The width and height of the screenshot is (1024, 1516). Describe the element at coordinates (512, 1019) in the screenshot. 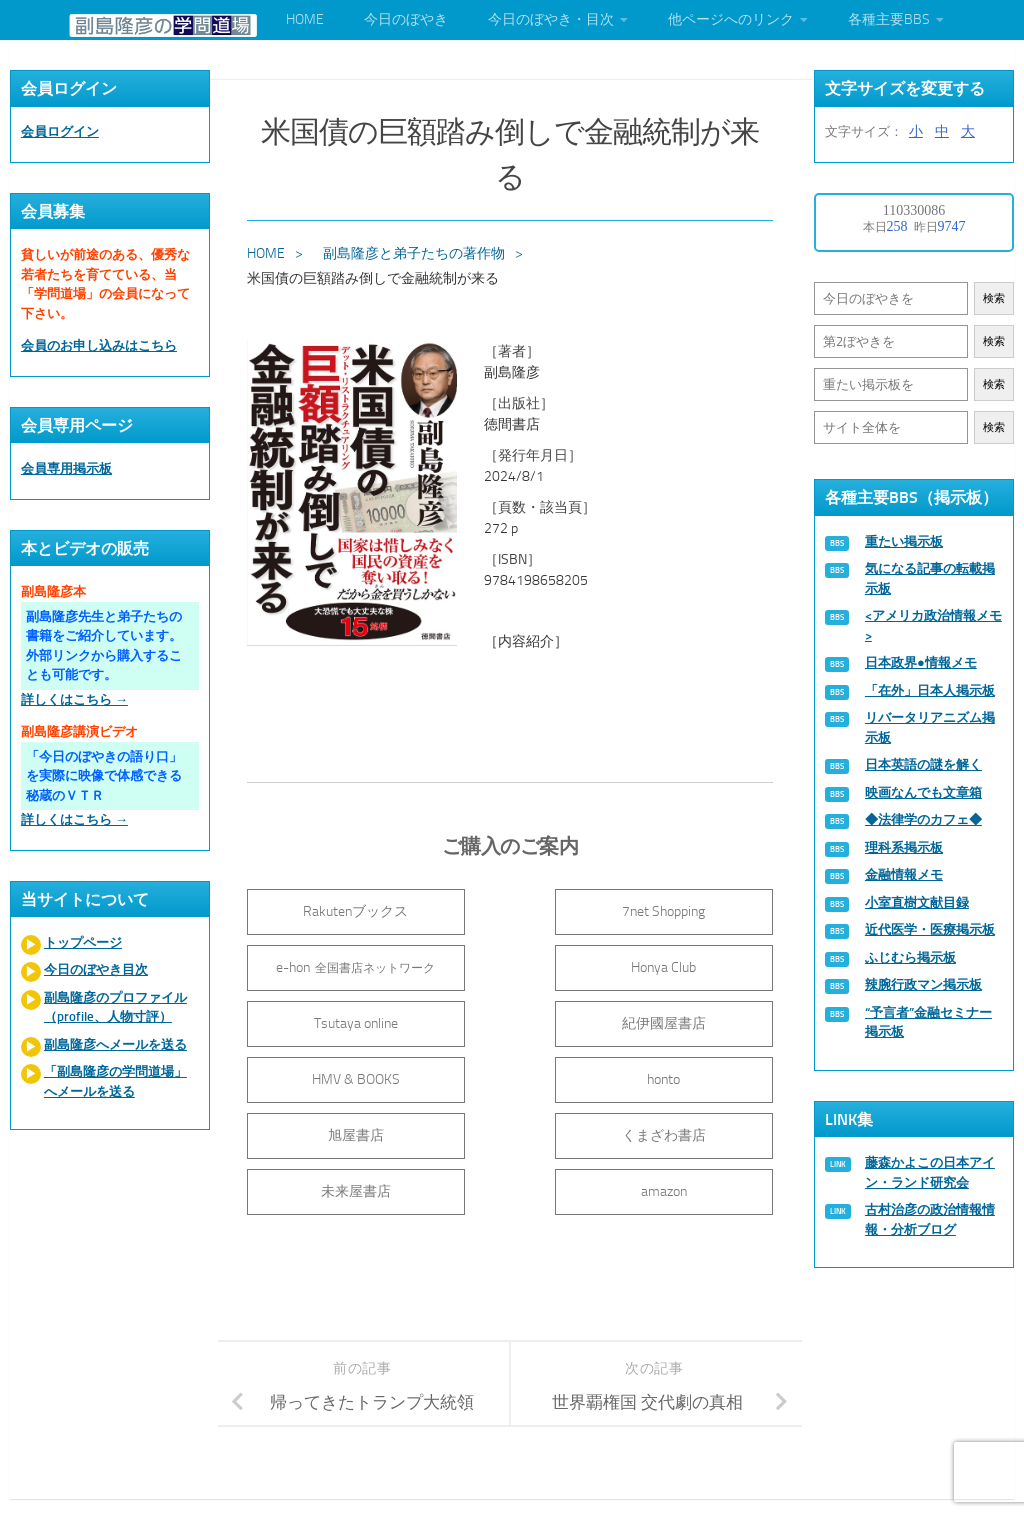

I see `honto` at that location.